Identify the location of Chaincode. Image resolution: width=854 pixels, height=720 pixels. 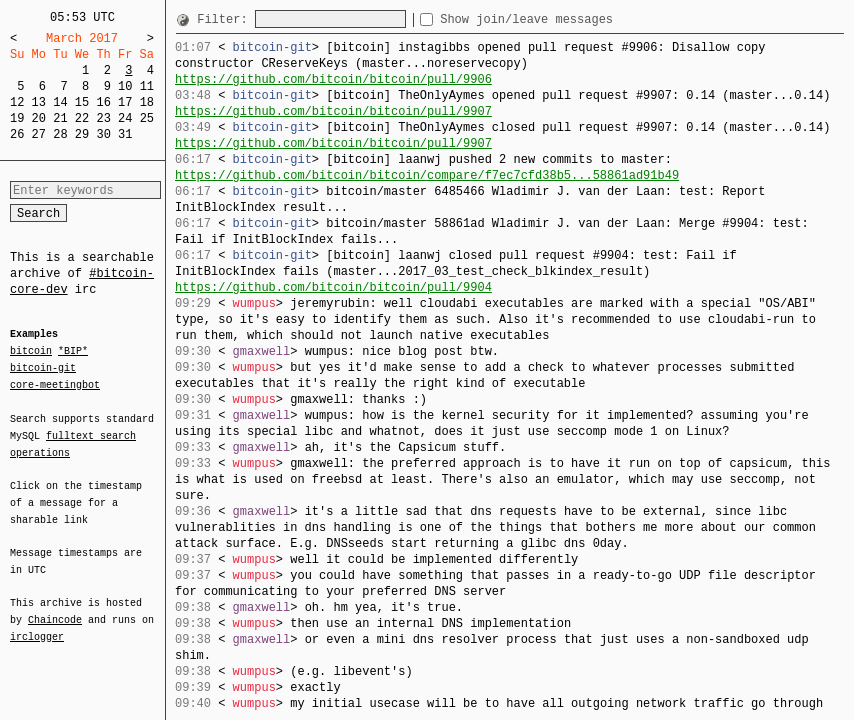
(55, 608).